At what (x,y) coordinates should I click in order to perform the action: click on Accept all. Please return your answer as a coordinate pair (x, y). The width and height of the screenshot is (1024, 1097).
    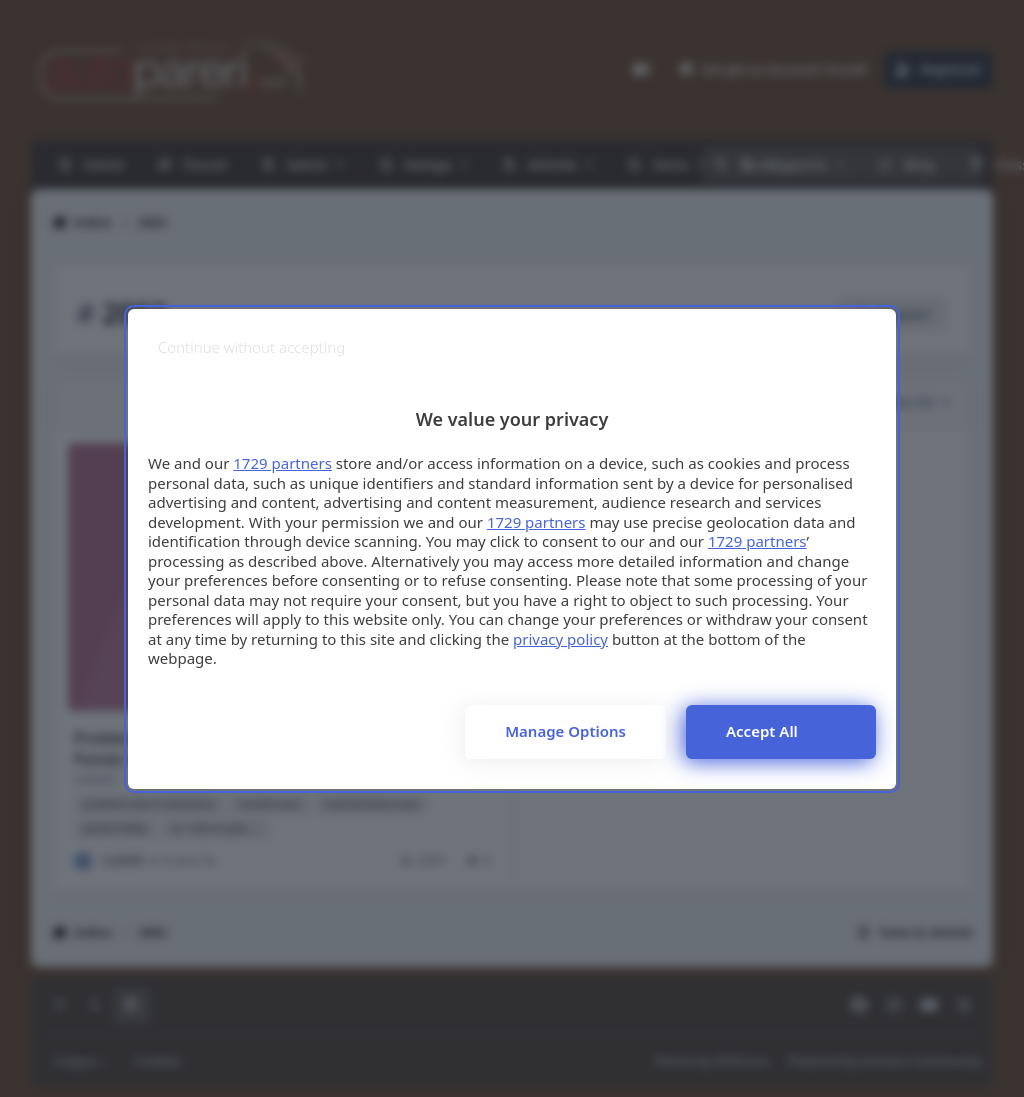
    Looking at the image, I should click on (762, 731).